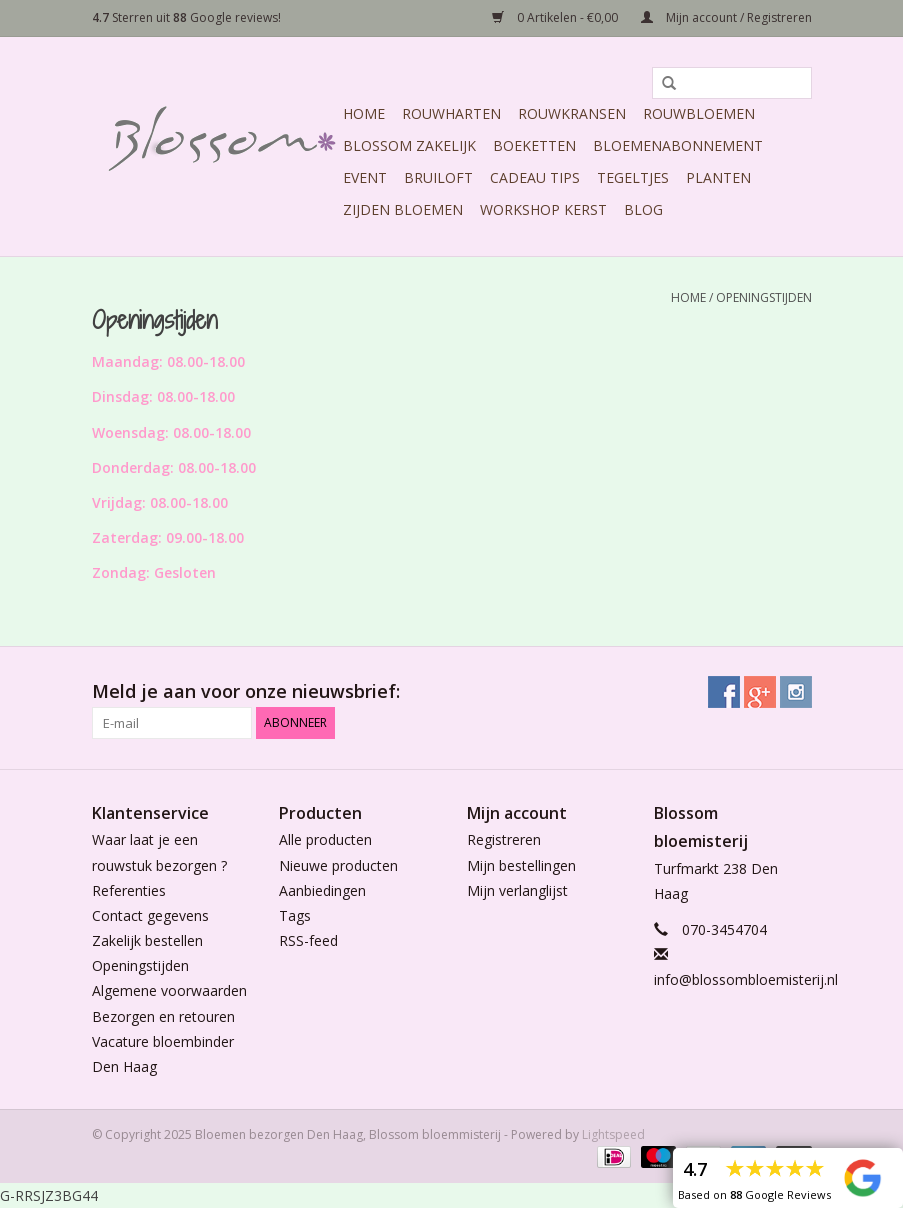 Image resolution: width=903 pixels, height=1208 pixels. Describe the element at coordinates (364, 113) in the screenshot. I see `Home` at that location.